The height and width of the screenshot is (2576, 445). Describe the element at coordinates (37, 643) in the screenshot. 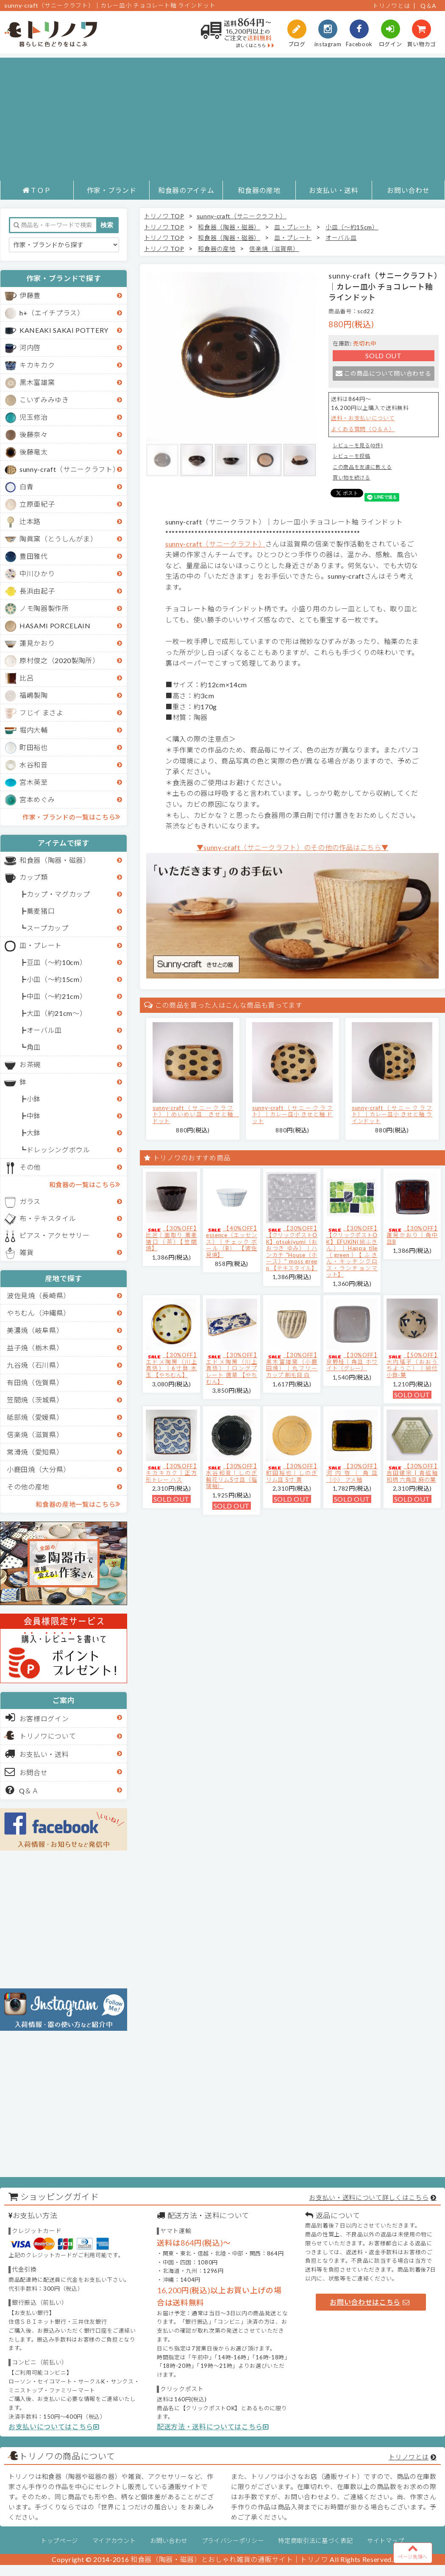

I see `蓮見かおり` at that location.